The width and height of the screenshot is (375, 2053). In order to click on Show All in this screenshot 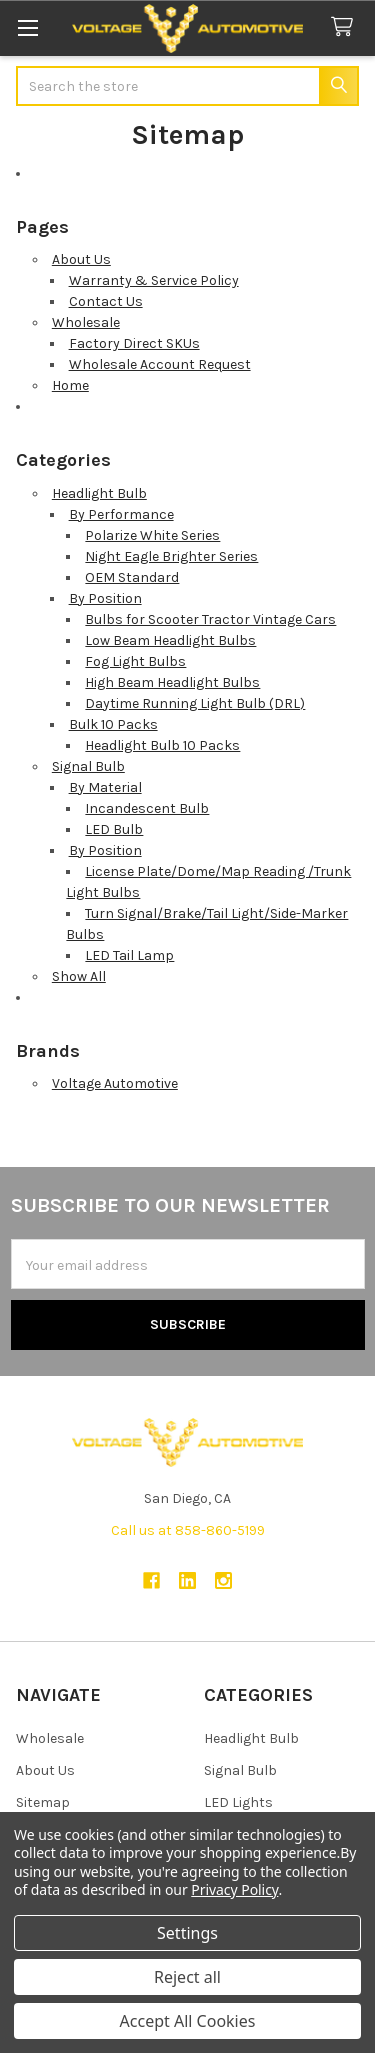, I will do `click(79, 976)`.